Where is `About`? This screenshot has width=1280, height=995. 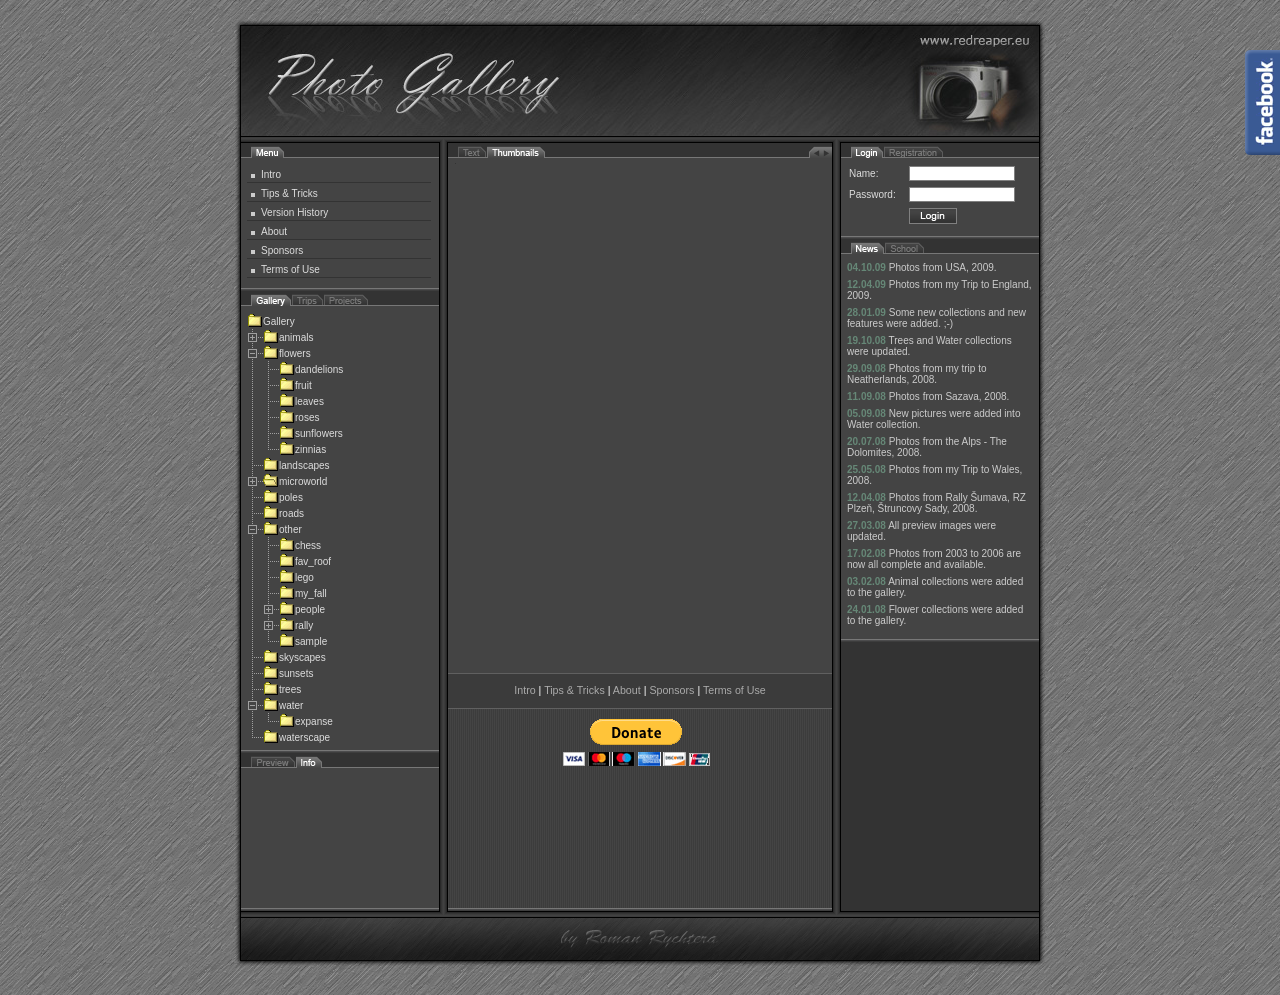
About is located at coordinates (274, 231).